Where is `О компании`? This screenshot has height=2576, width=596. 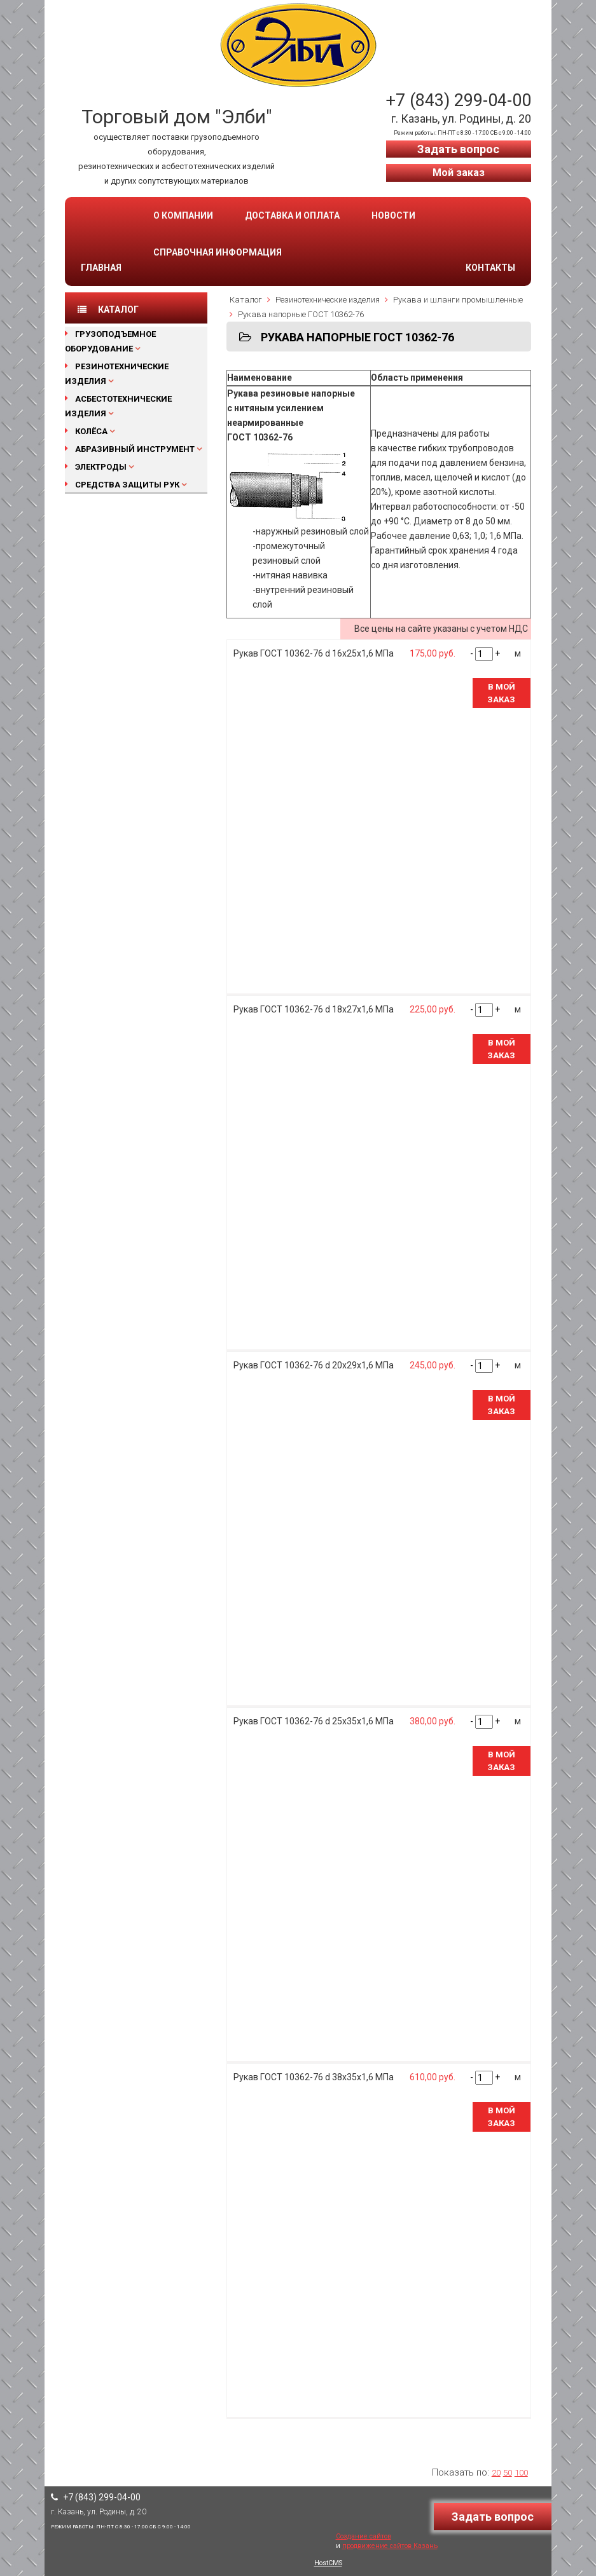 О компании is located at coordinates (183, 215).